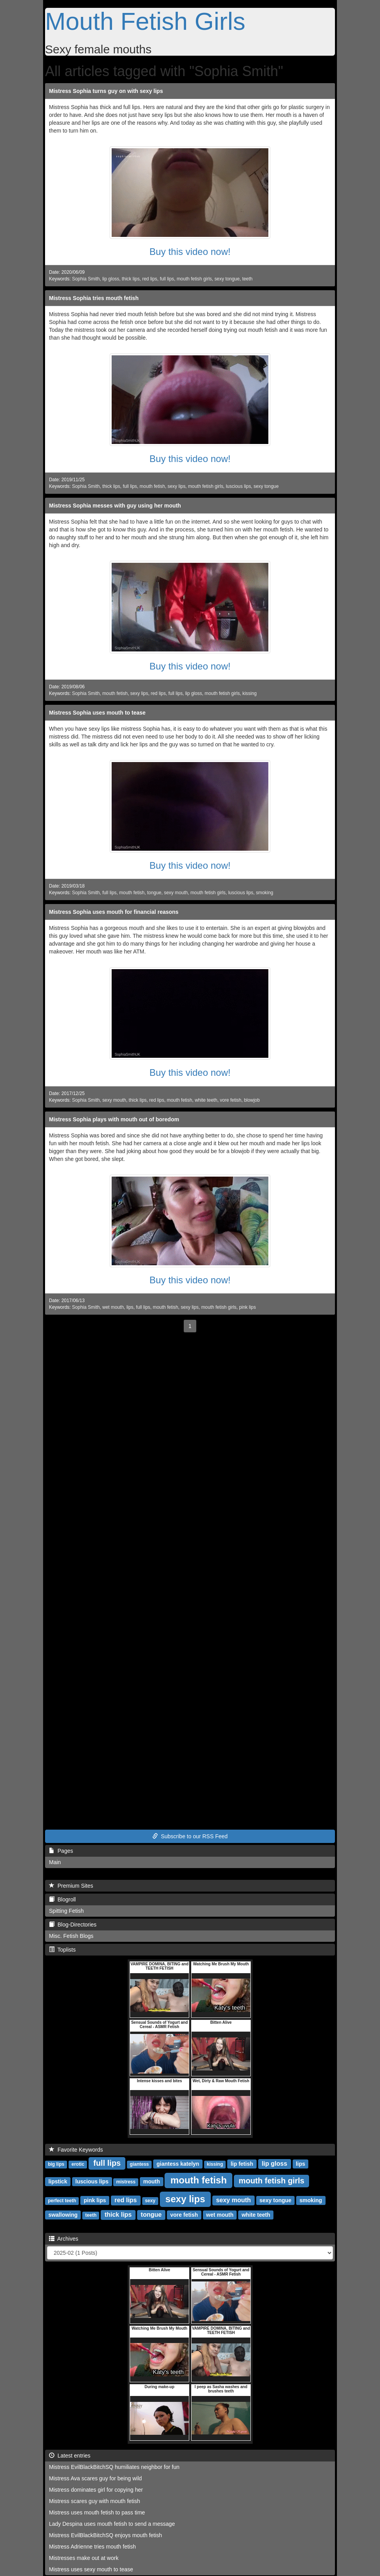  Describe the element at coordinates (56, 2164) in the screenshot. I see `big lips` at that location.